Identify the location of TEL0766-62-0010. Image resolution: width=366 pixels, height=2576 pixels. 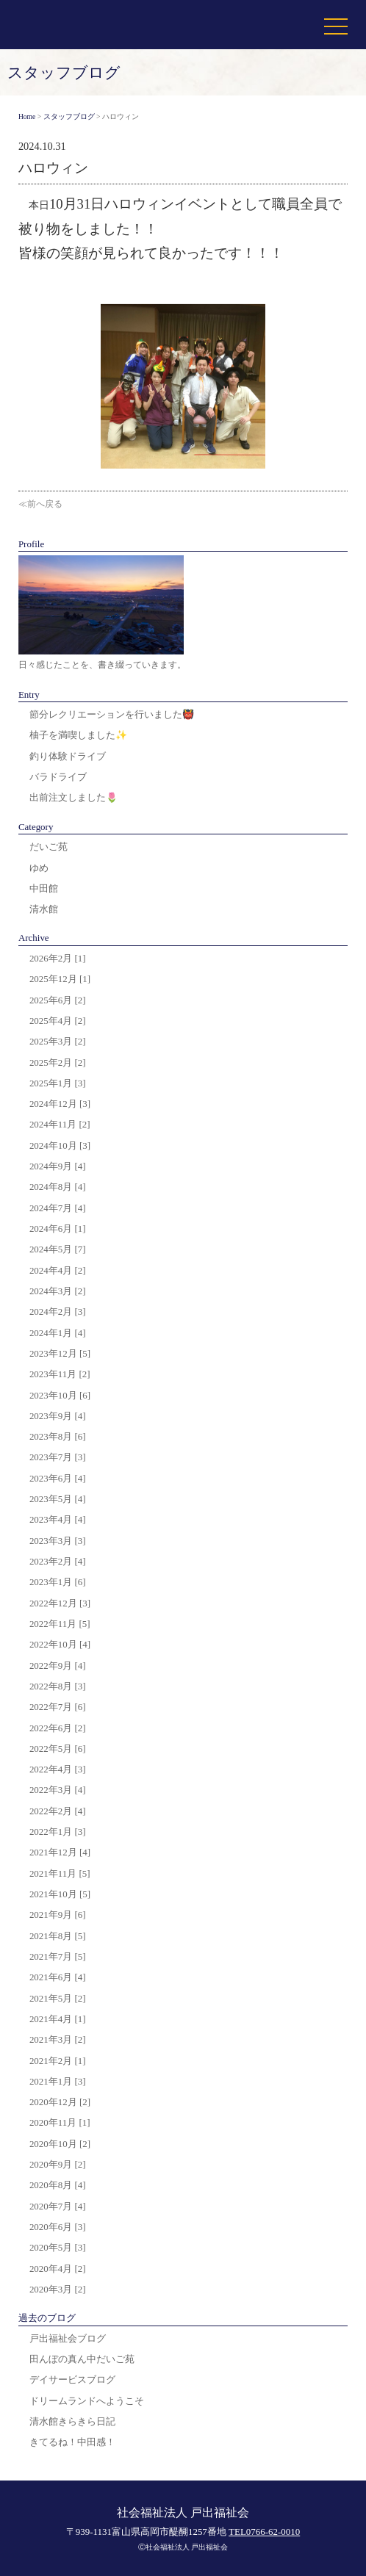
(264, 2531).